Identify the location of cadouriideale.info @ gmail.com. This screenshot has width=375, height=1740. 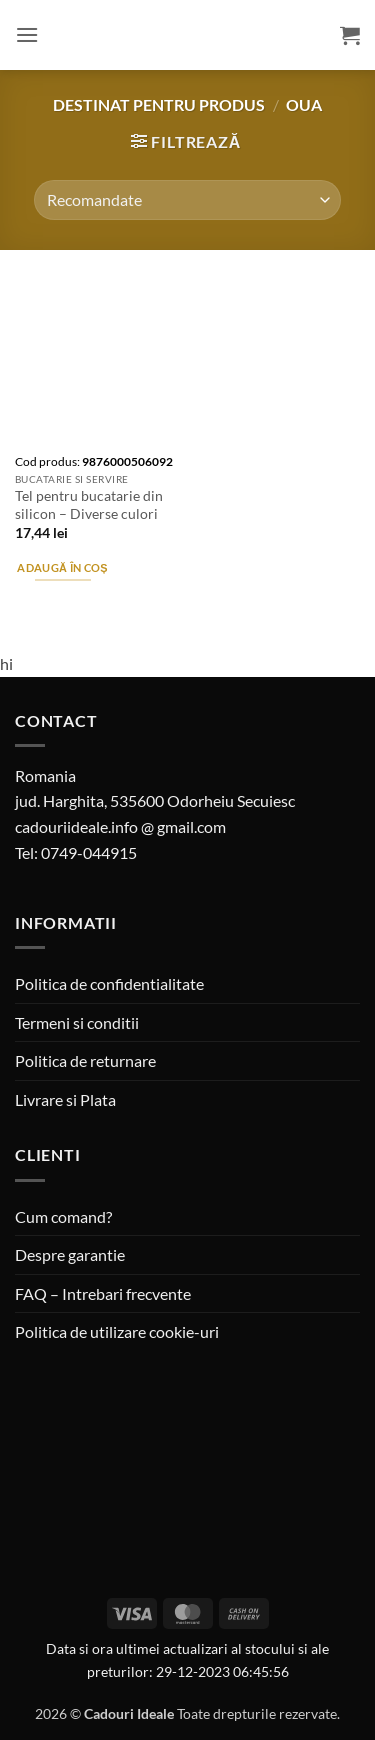
(120, 826).